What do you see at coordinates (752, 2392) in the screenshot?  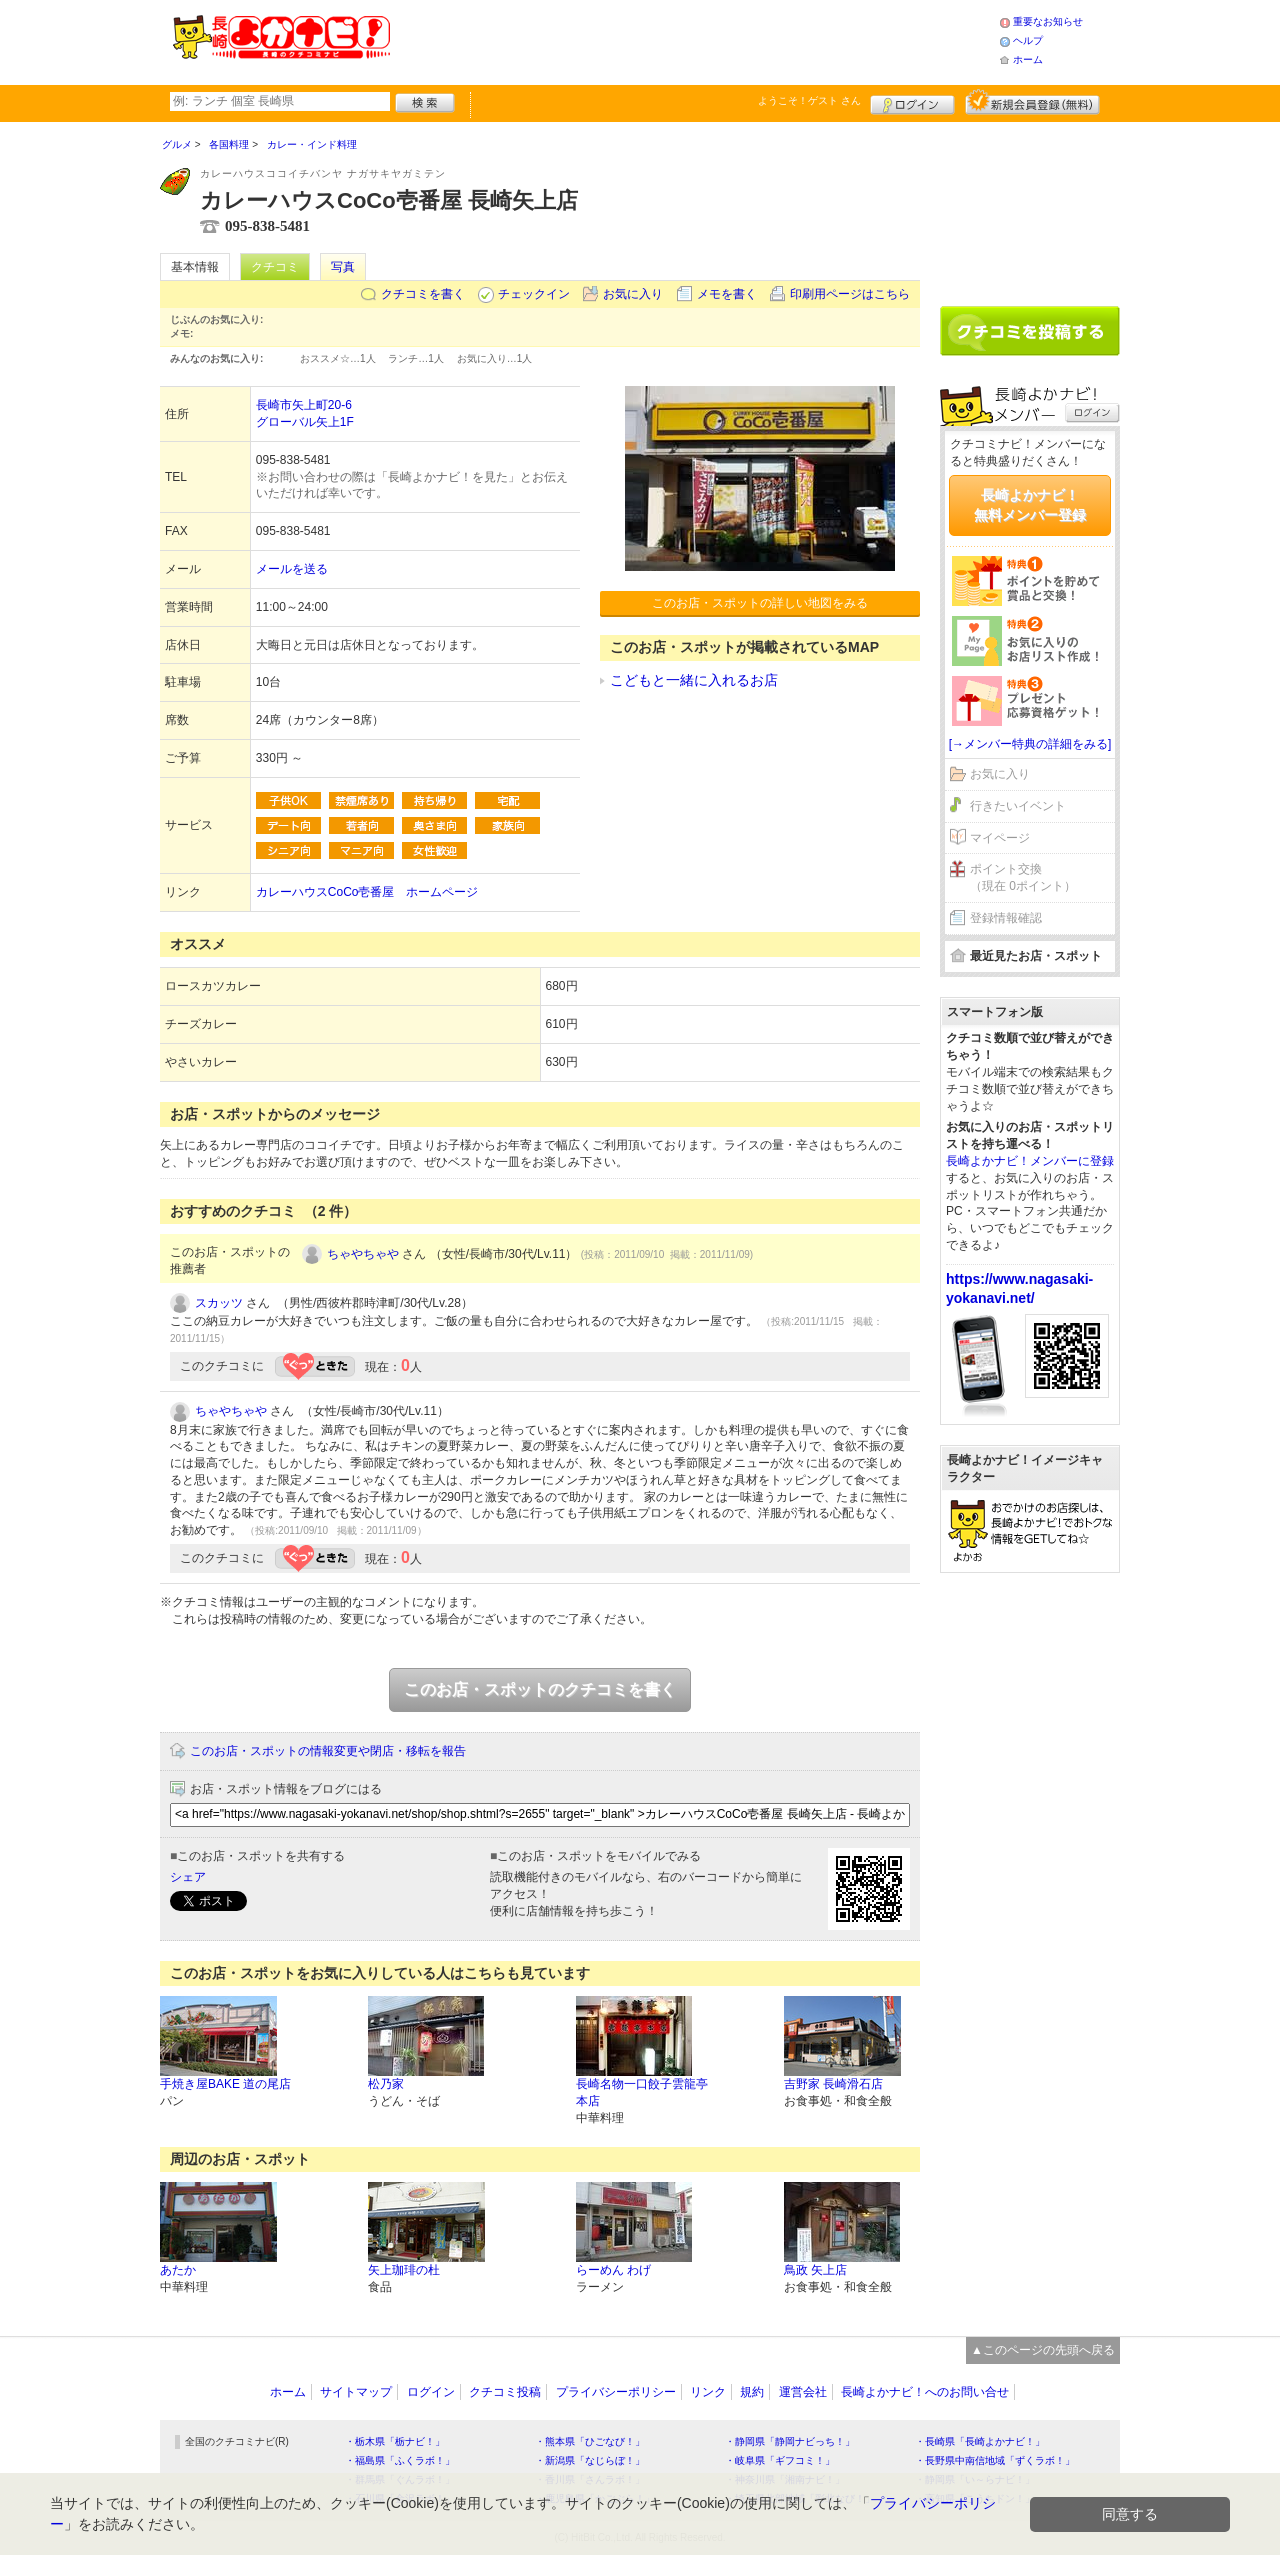 I see `規約` at bounding box center [752, 2392].